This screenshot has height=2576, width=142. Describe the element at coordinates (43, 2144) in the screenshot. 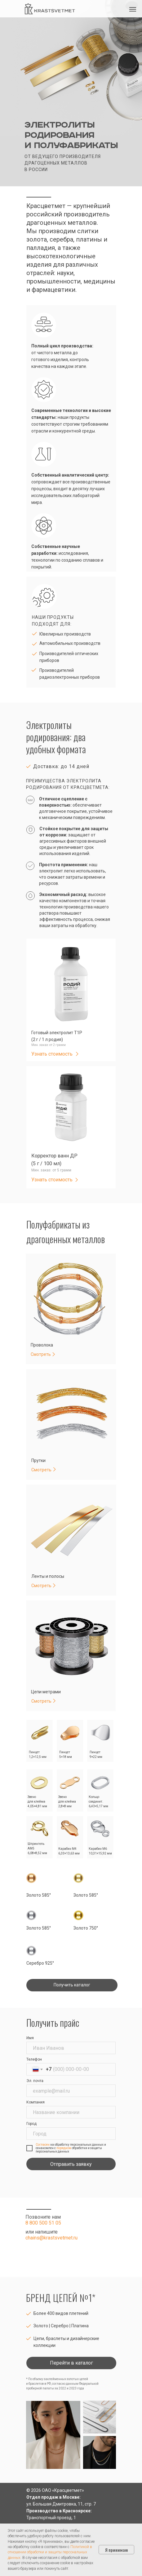

I see `Согласен` at that location.